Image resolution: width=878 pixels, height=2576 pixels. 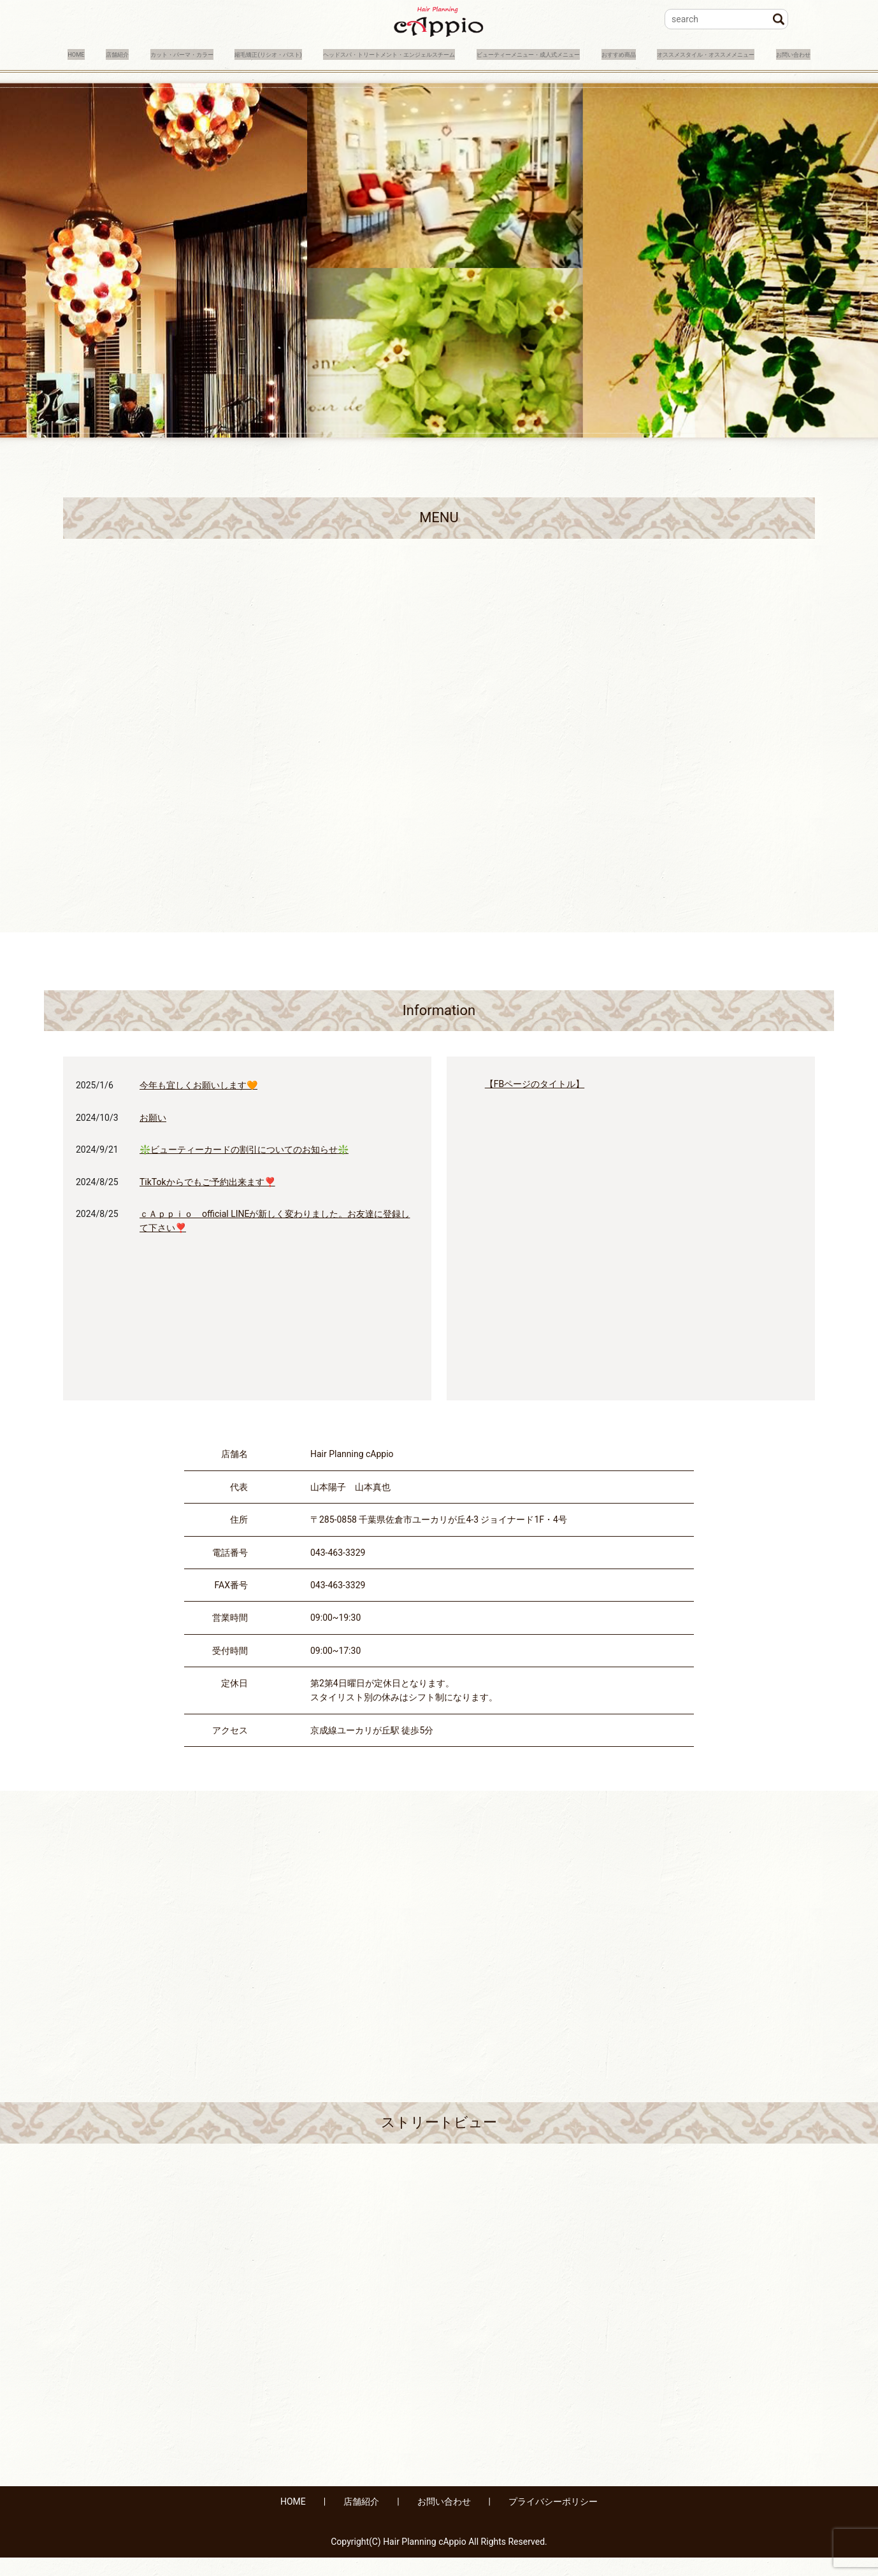 What do you see at coordinates (190, 53) in the screenshot?
I see `カット・パーマ・カラー` at bounding box center [190, 53].